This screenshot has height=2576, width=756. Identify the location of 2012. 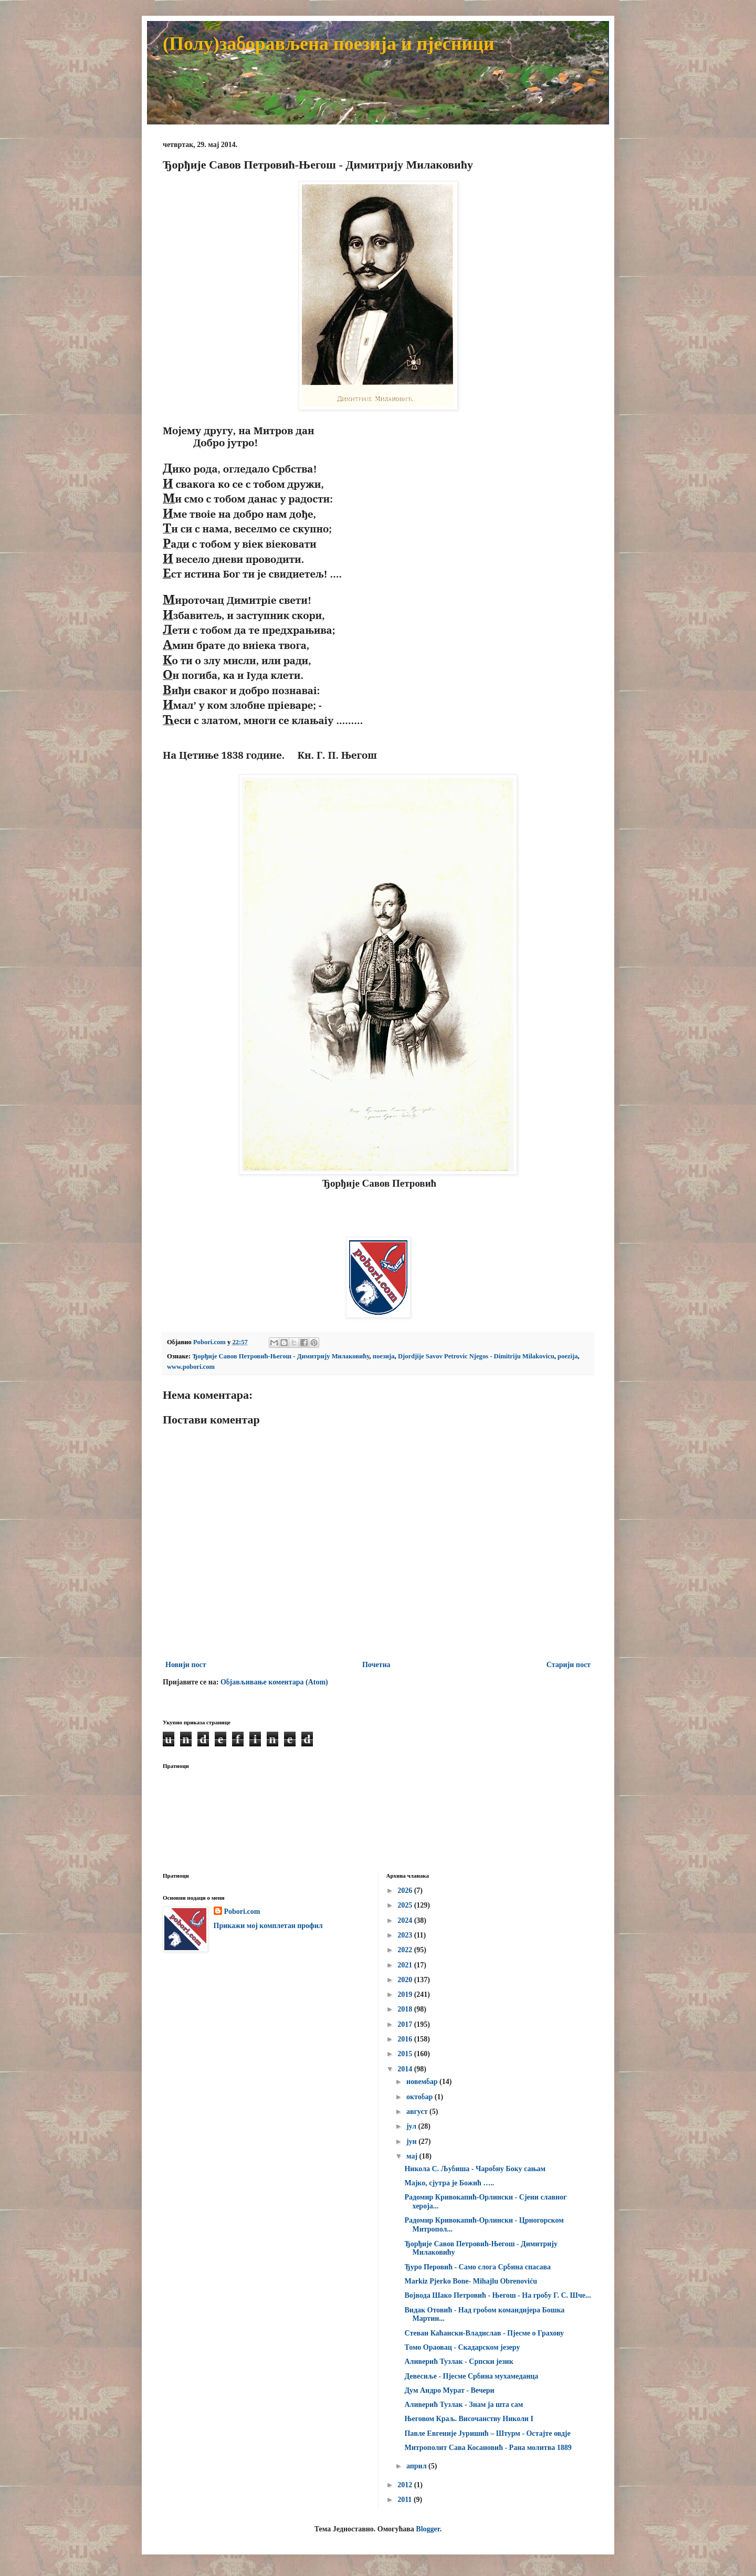
(405, 2485).